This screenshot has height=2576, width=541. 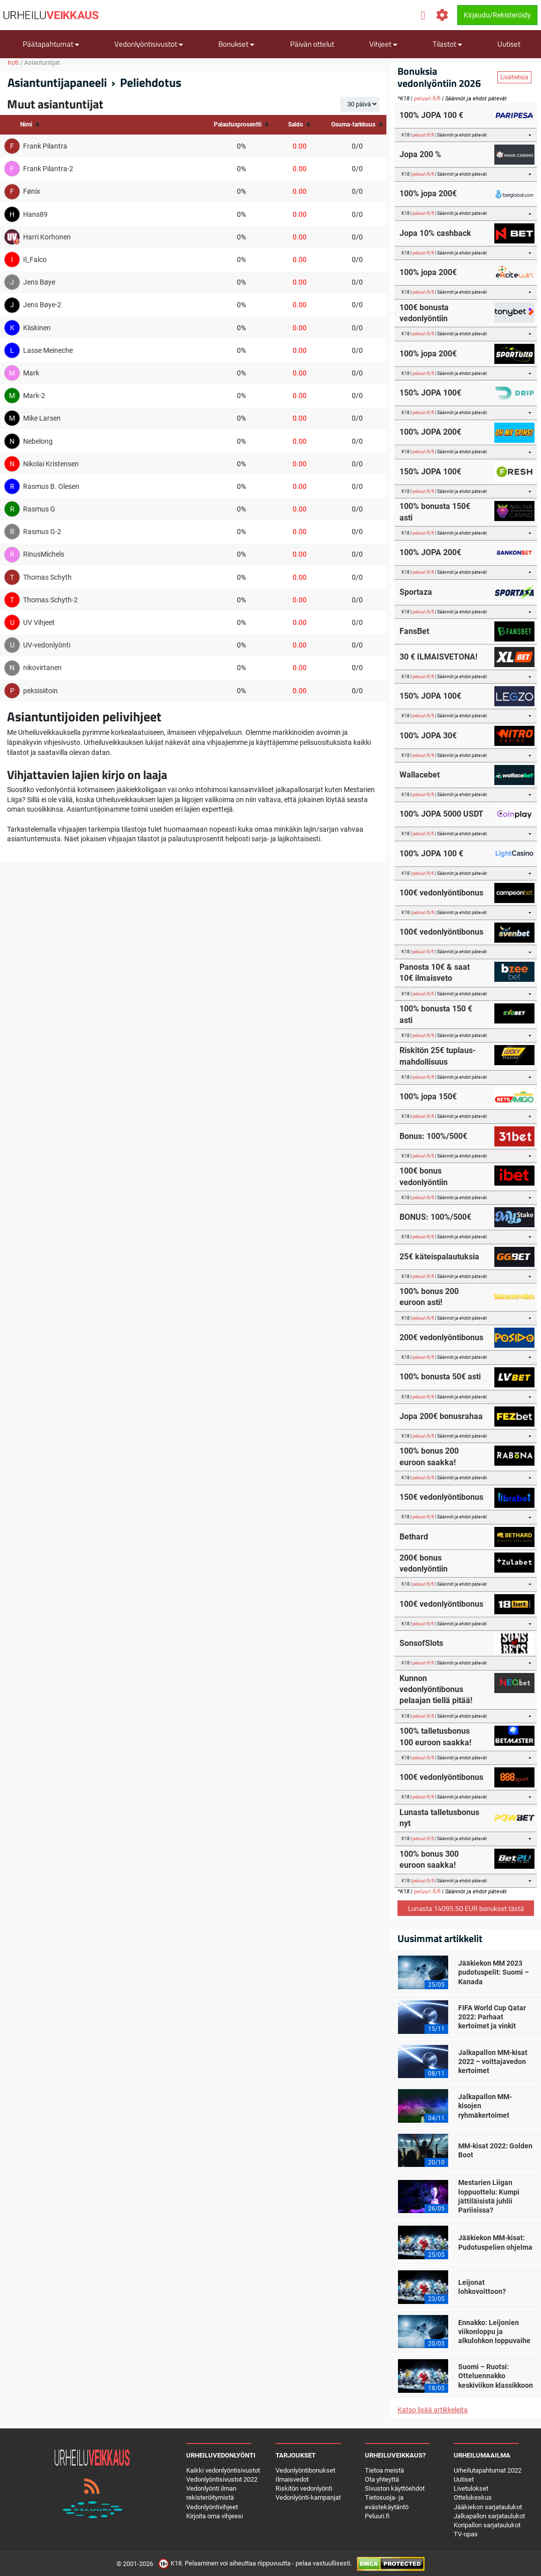 What do you see at coordinates (435, 1014) in the screenshot?
I see `100% bonusta 150 € asti` at bounding box center [435, 1014].